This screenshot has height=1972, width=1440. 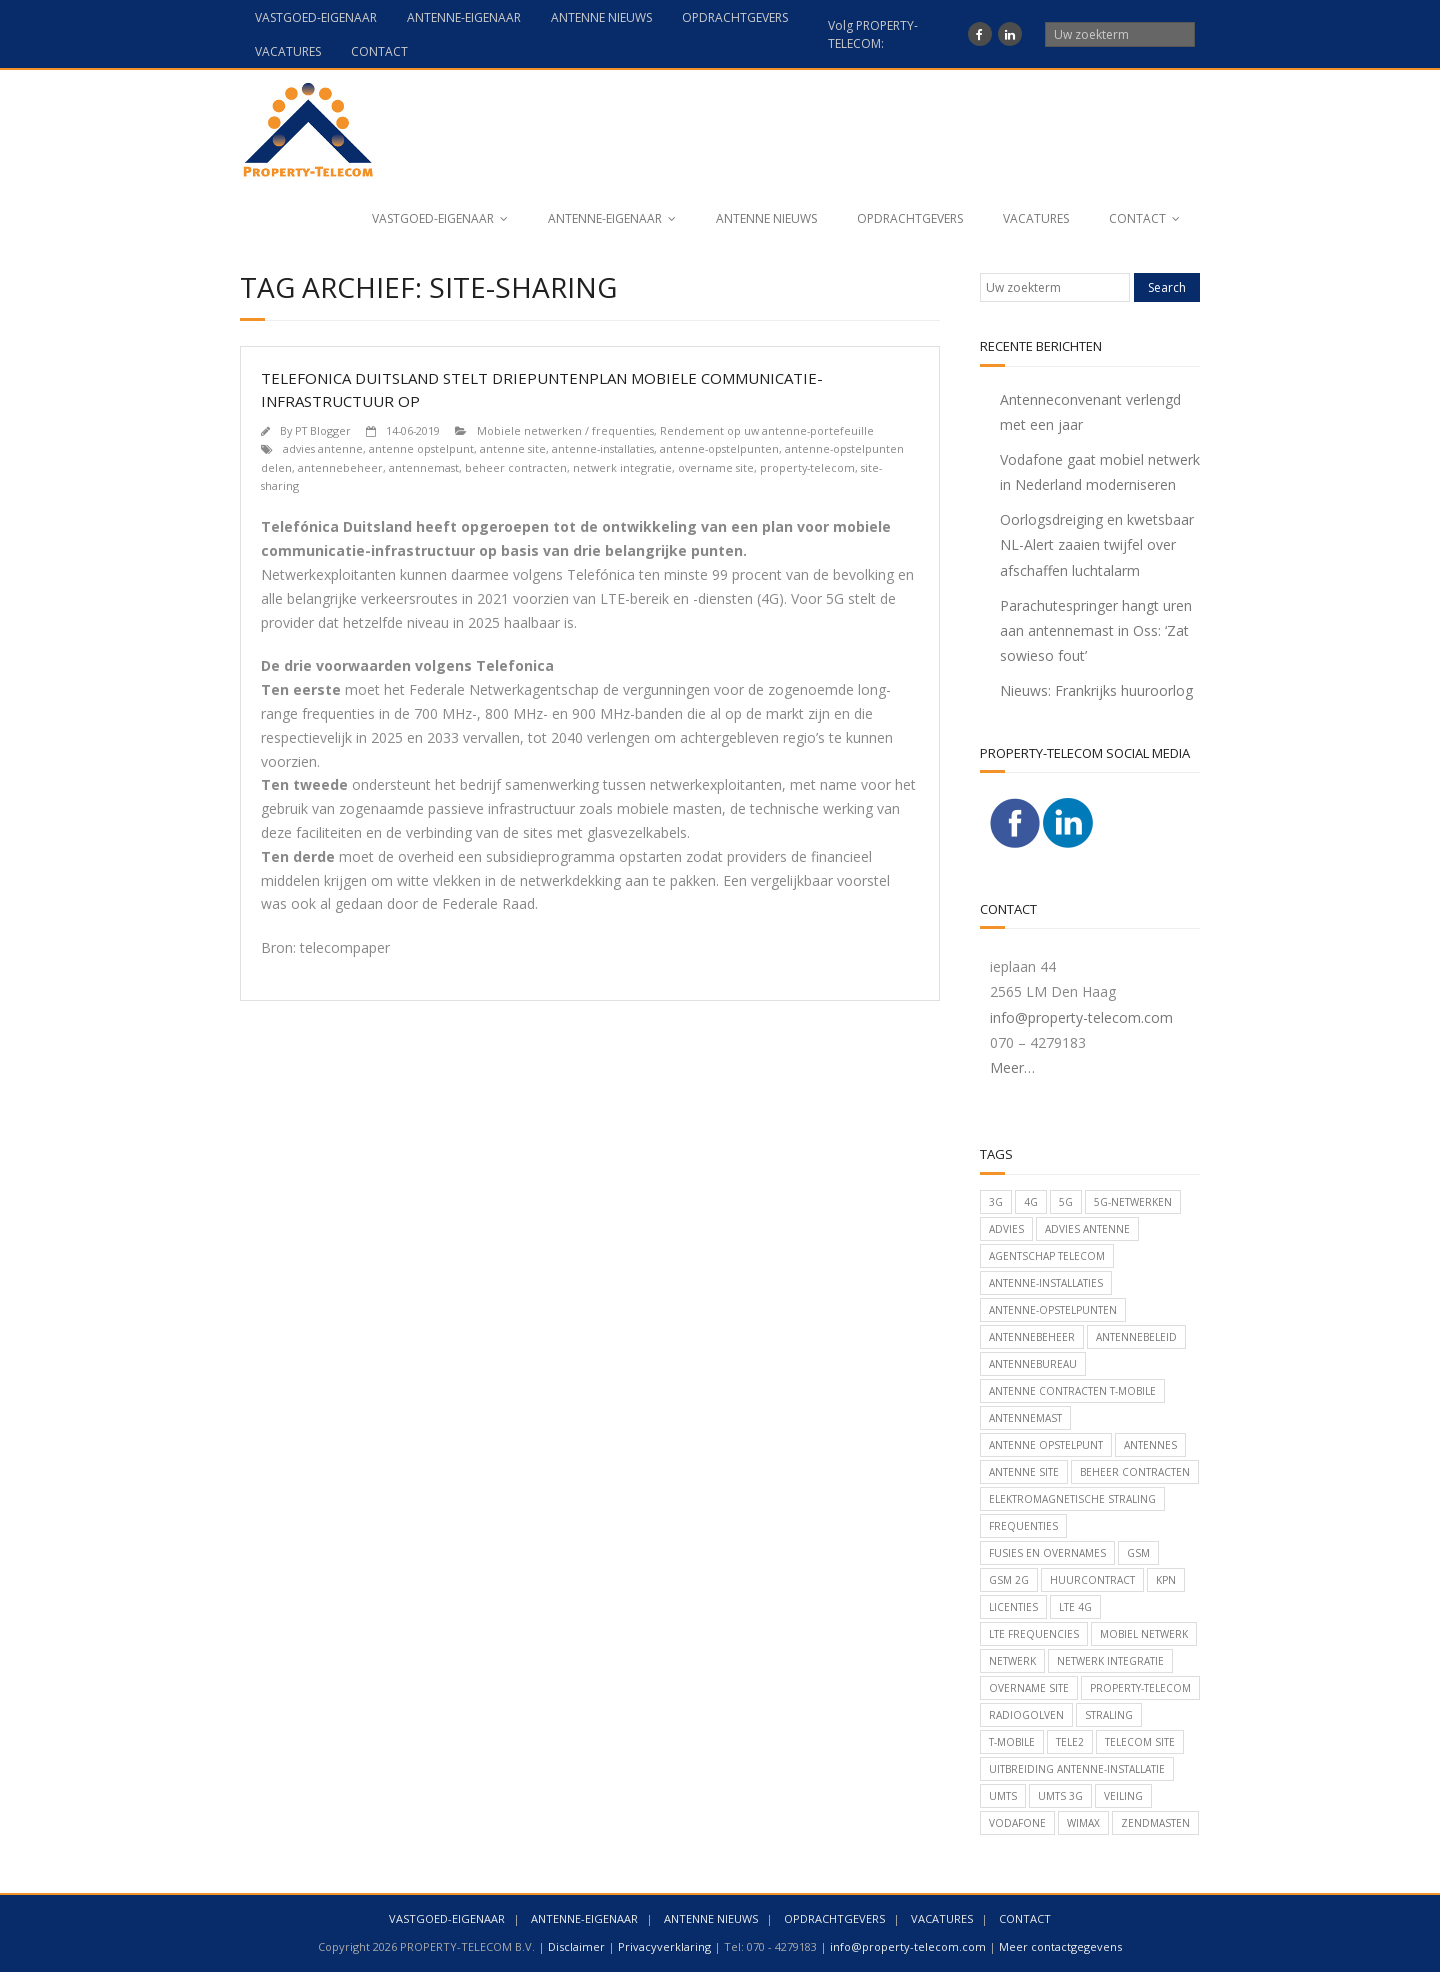 I want to click on beheer contracten, so click(x=516, y=467).